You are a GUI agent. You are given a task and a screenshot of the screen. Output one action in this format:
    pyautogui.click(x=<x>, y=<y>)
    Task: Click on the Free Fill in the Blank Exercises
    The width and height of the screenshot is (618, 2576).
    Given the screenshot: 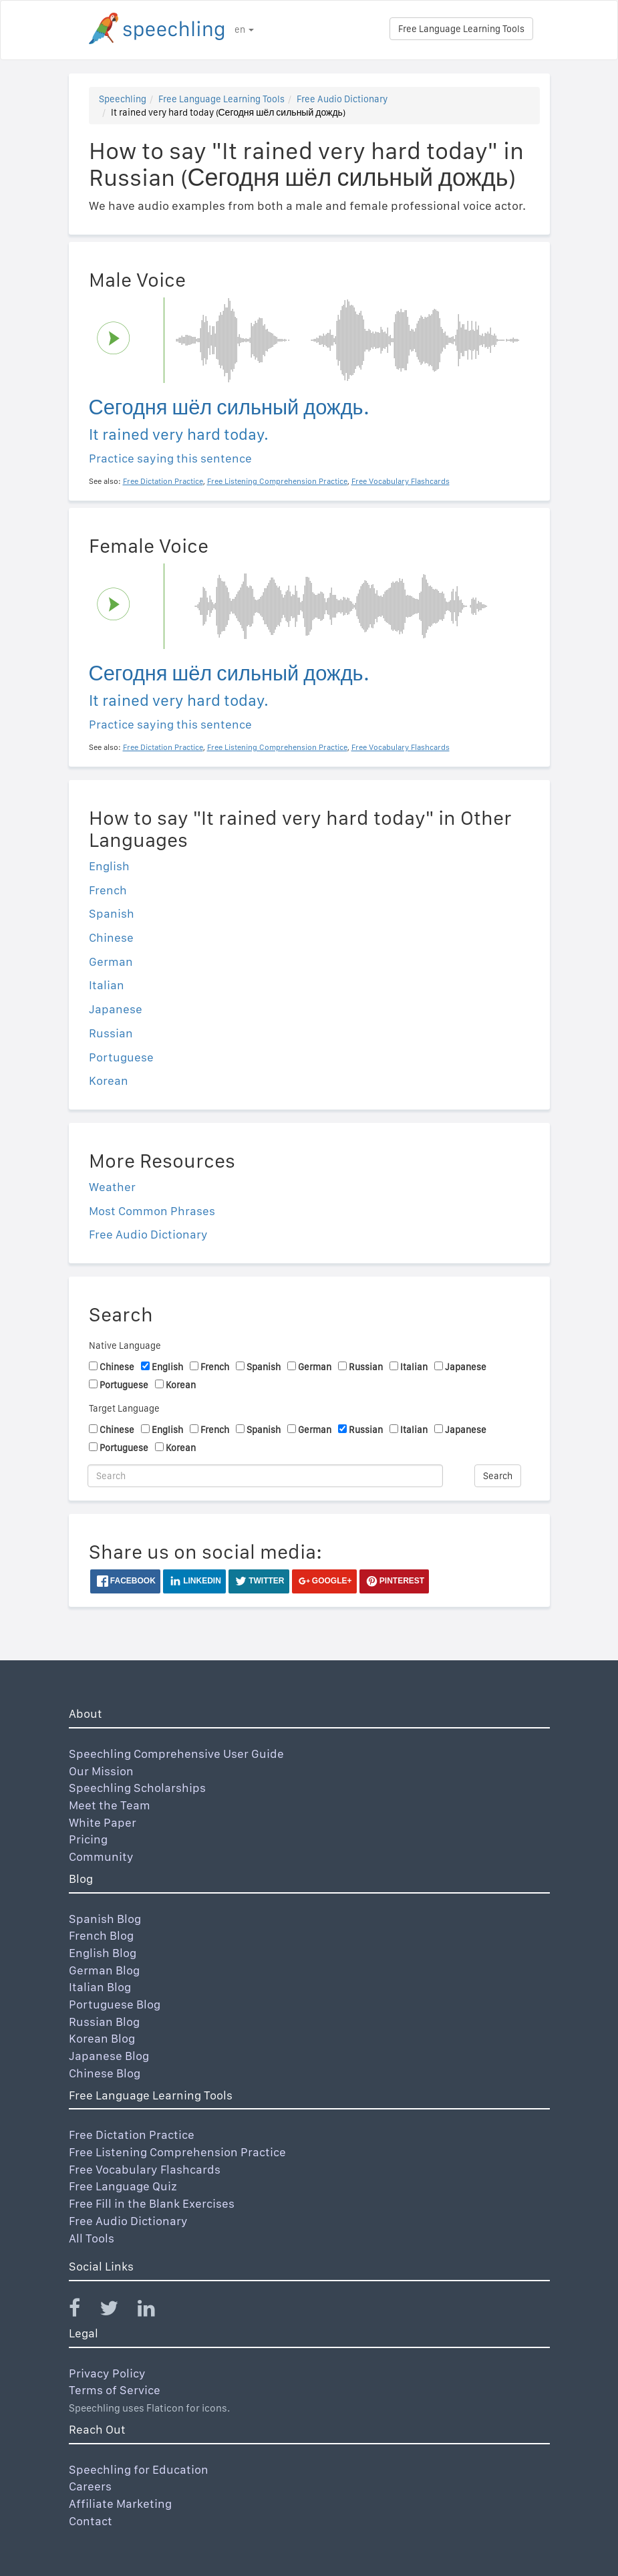 What is the action you would take?
    pyautogui.click(x=152, y=2203)
    